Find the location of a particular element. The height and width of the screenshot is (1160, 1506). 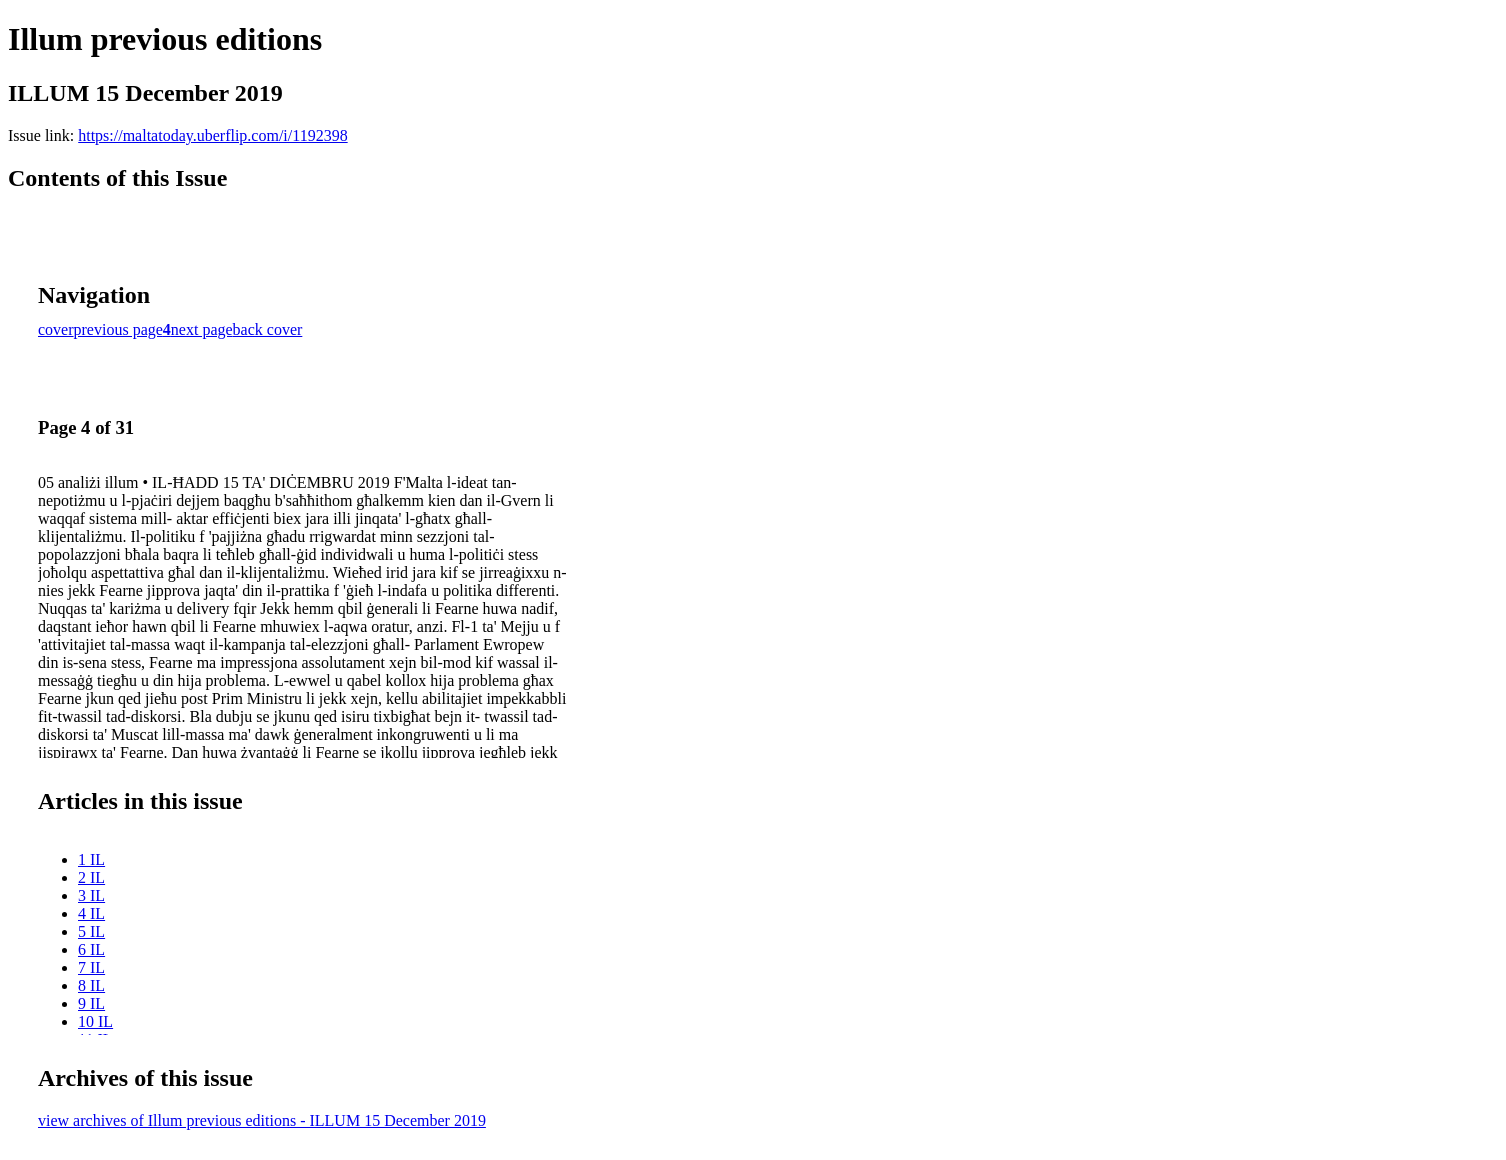

next page is located at coordinates (202, 329).